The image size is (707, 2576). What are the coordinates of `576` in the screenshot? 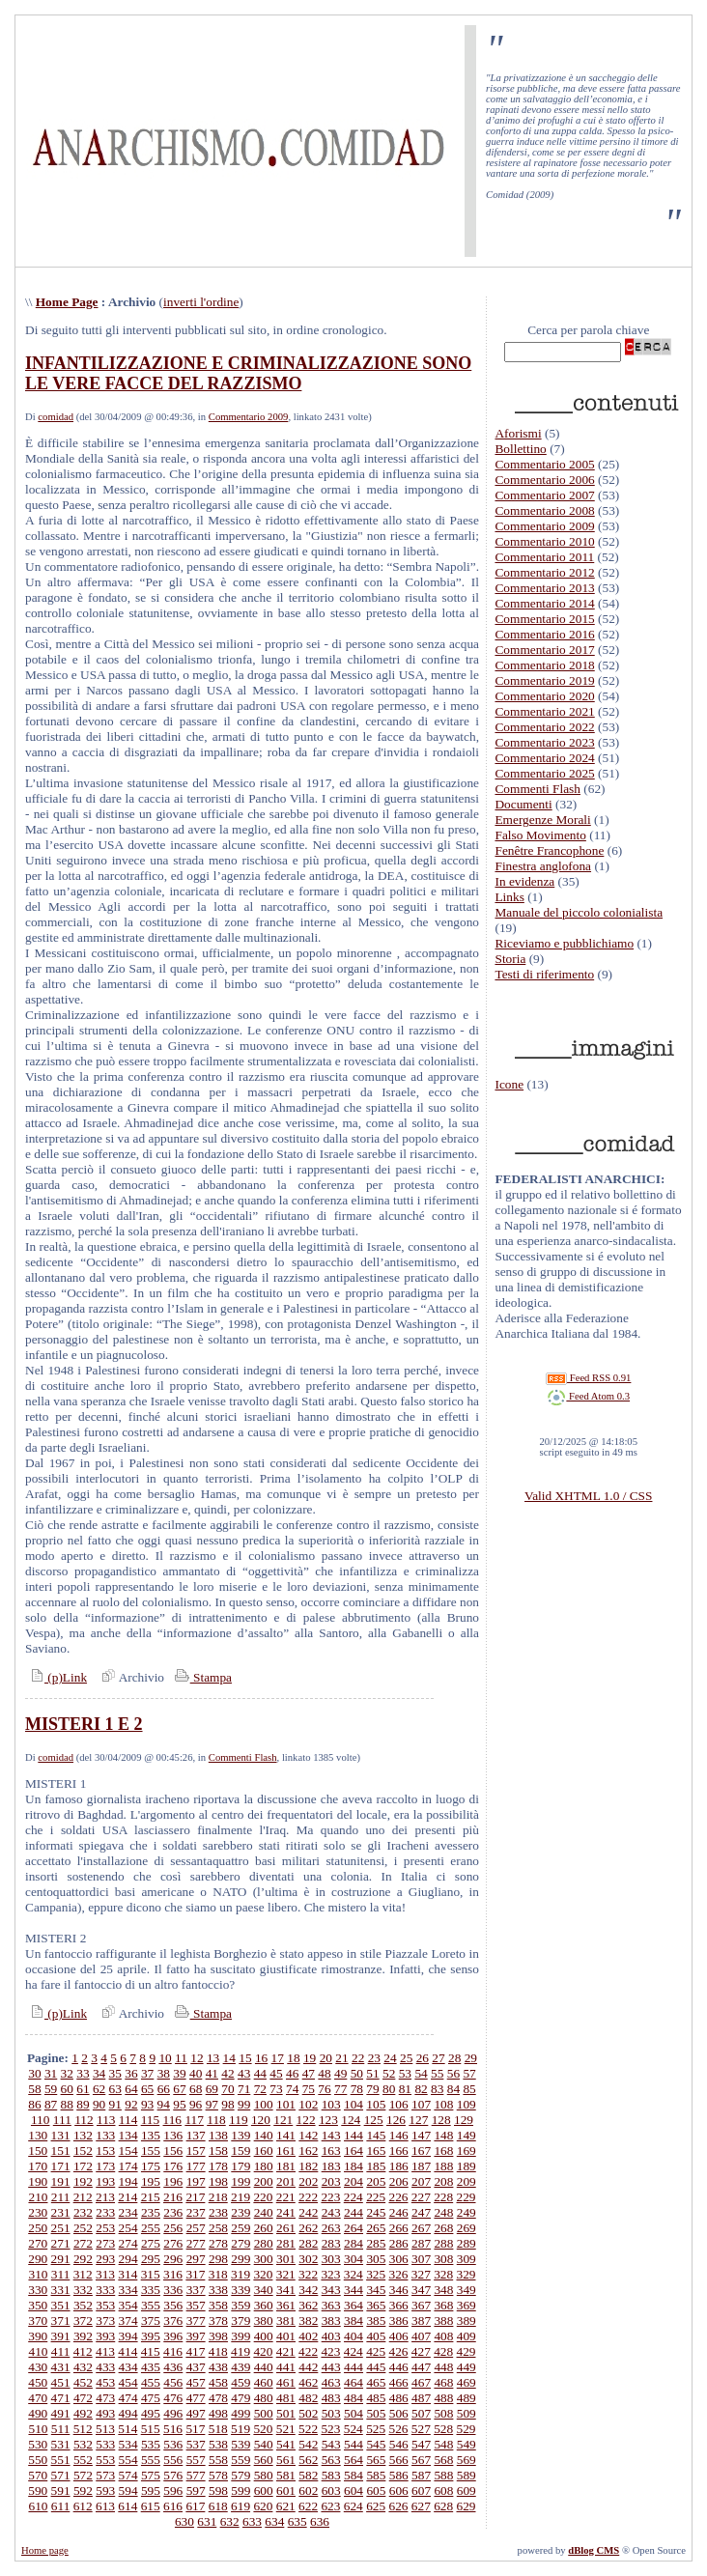 It's located at (173, 2475).